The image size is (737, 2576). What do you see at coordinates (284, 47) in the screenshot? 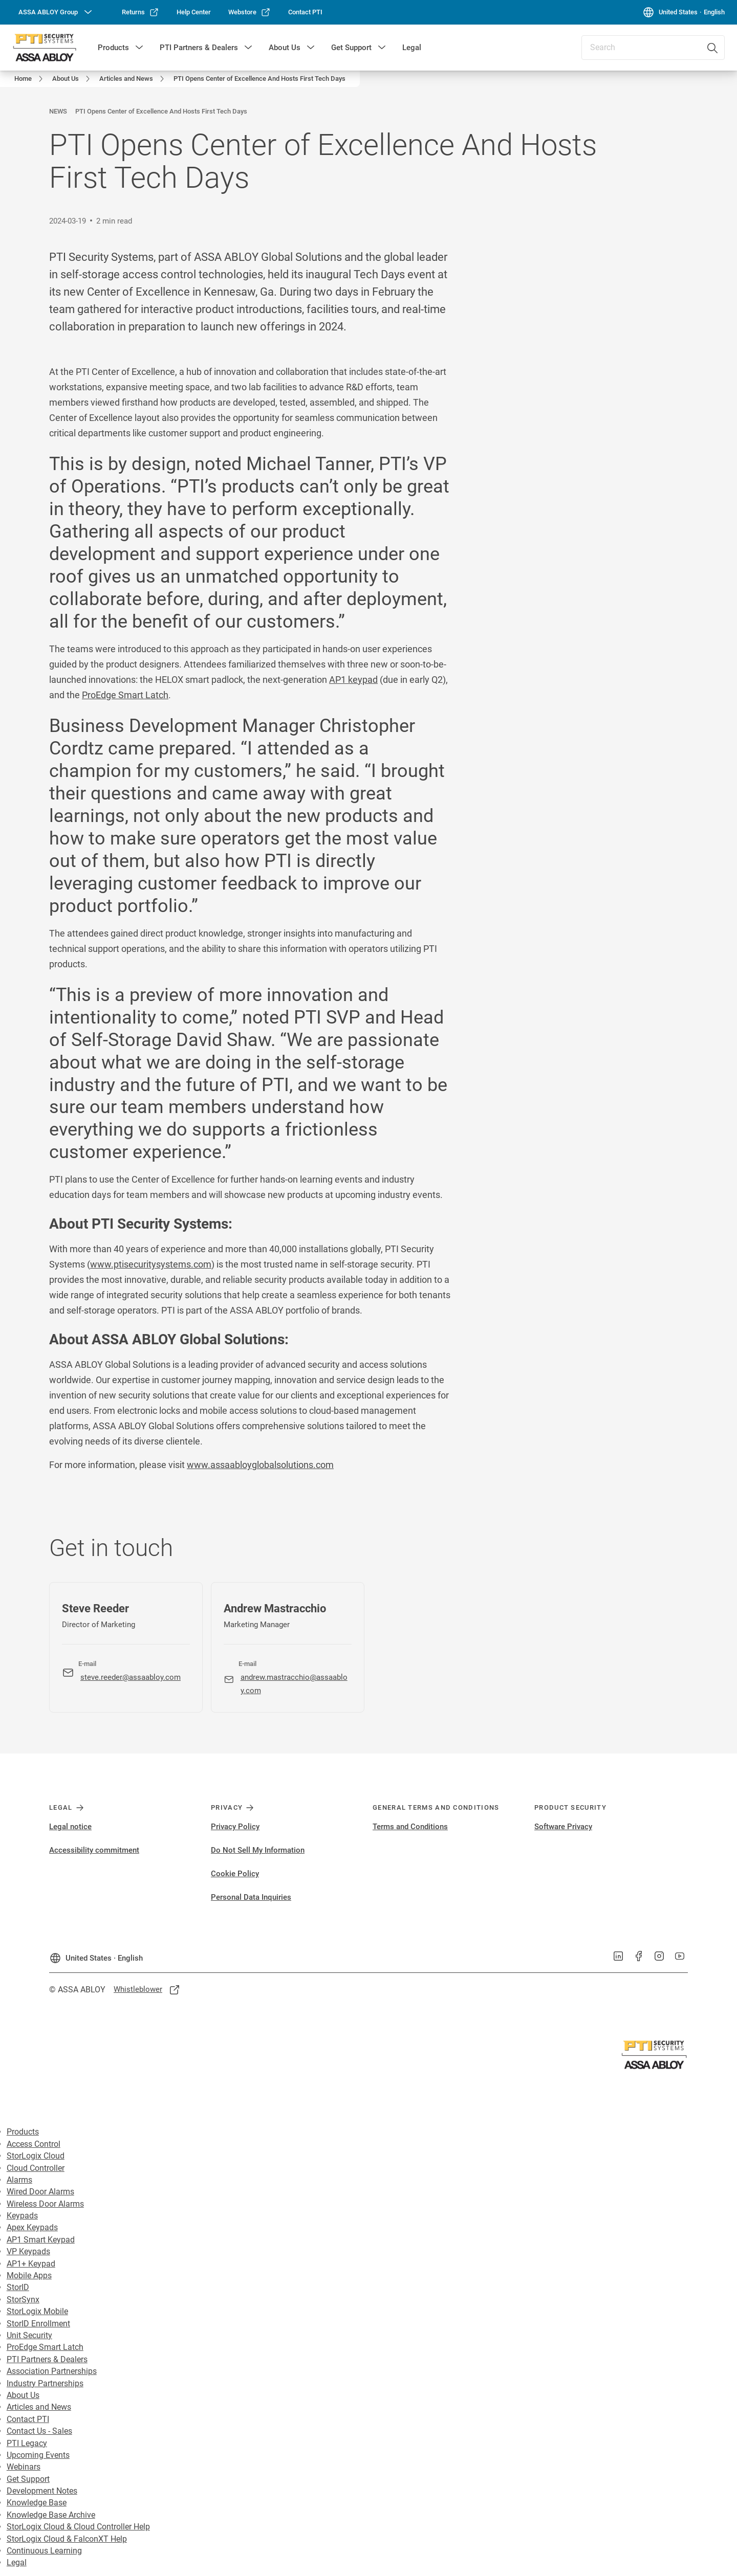
I see `About Us` at bounding box center [284, 47].